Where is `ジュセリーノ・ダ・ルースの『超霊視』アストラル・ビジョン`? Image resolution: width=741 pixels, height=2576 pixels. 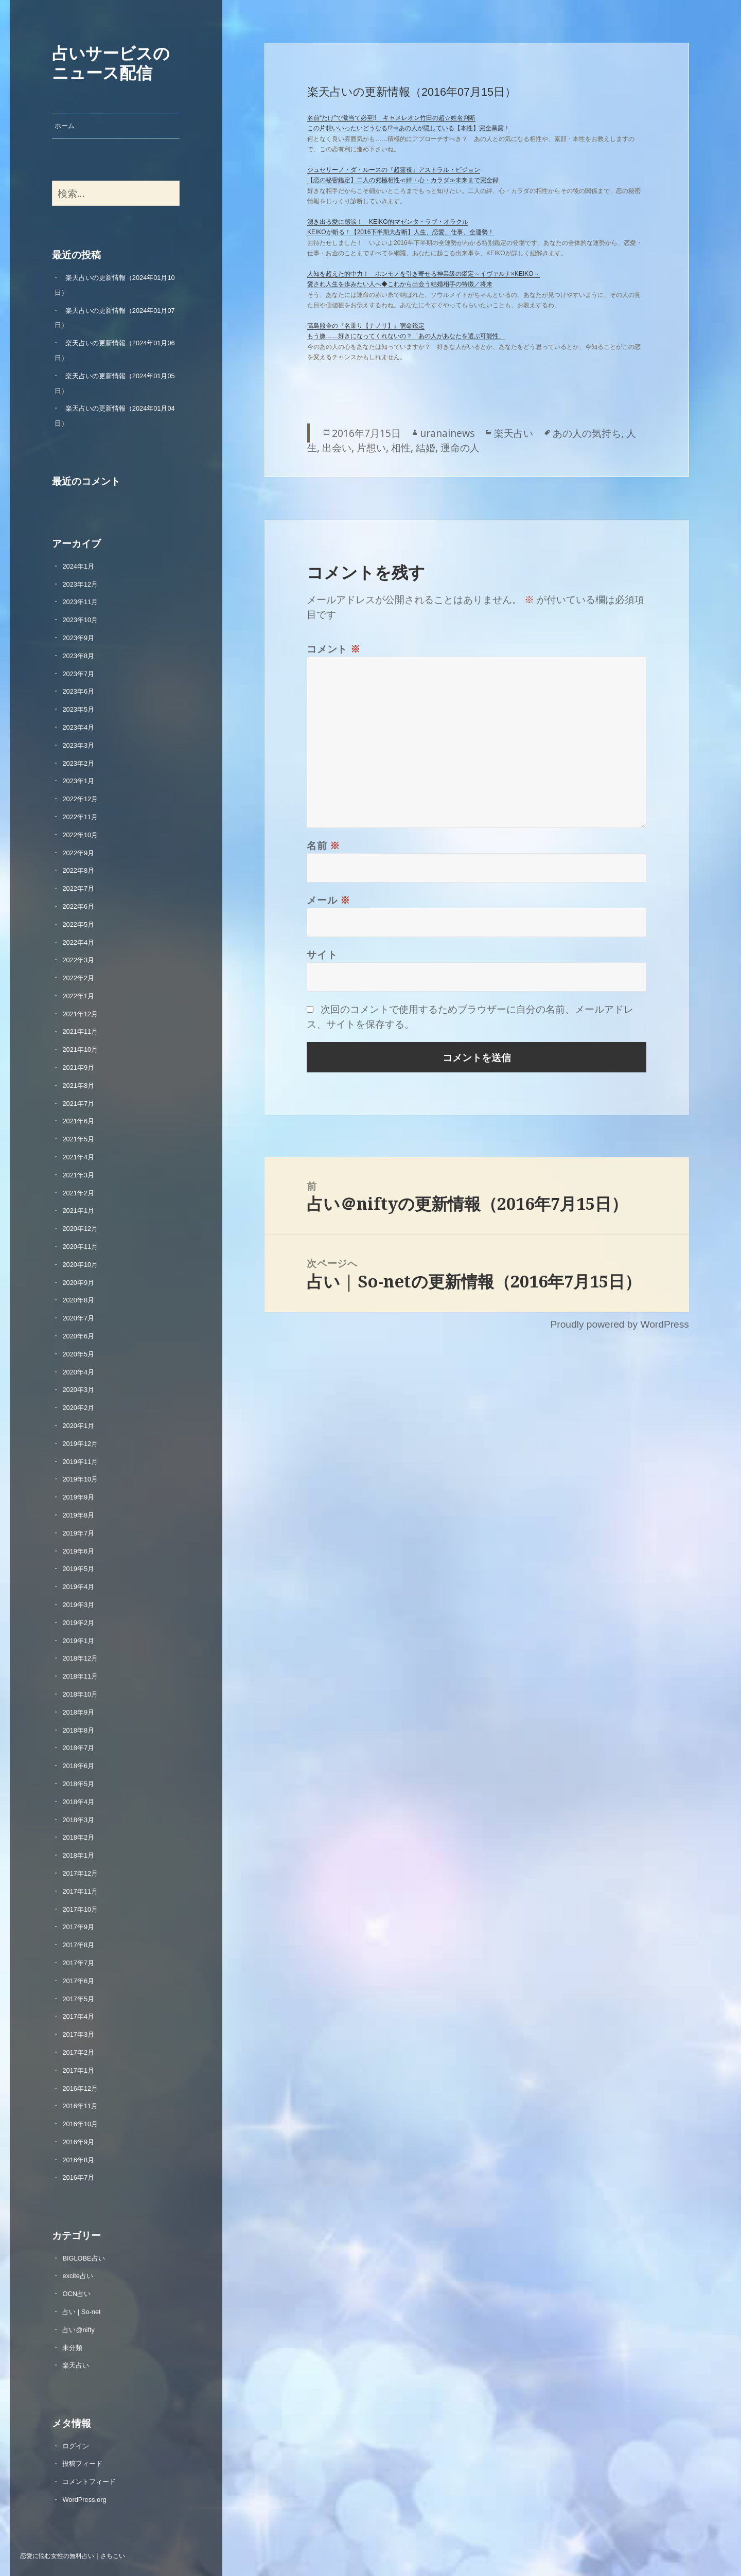
ジュセリーノ・ダ・ルースの『超霊視』アストラル・ビジョン is located at coordinates (393, 169).